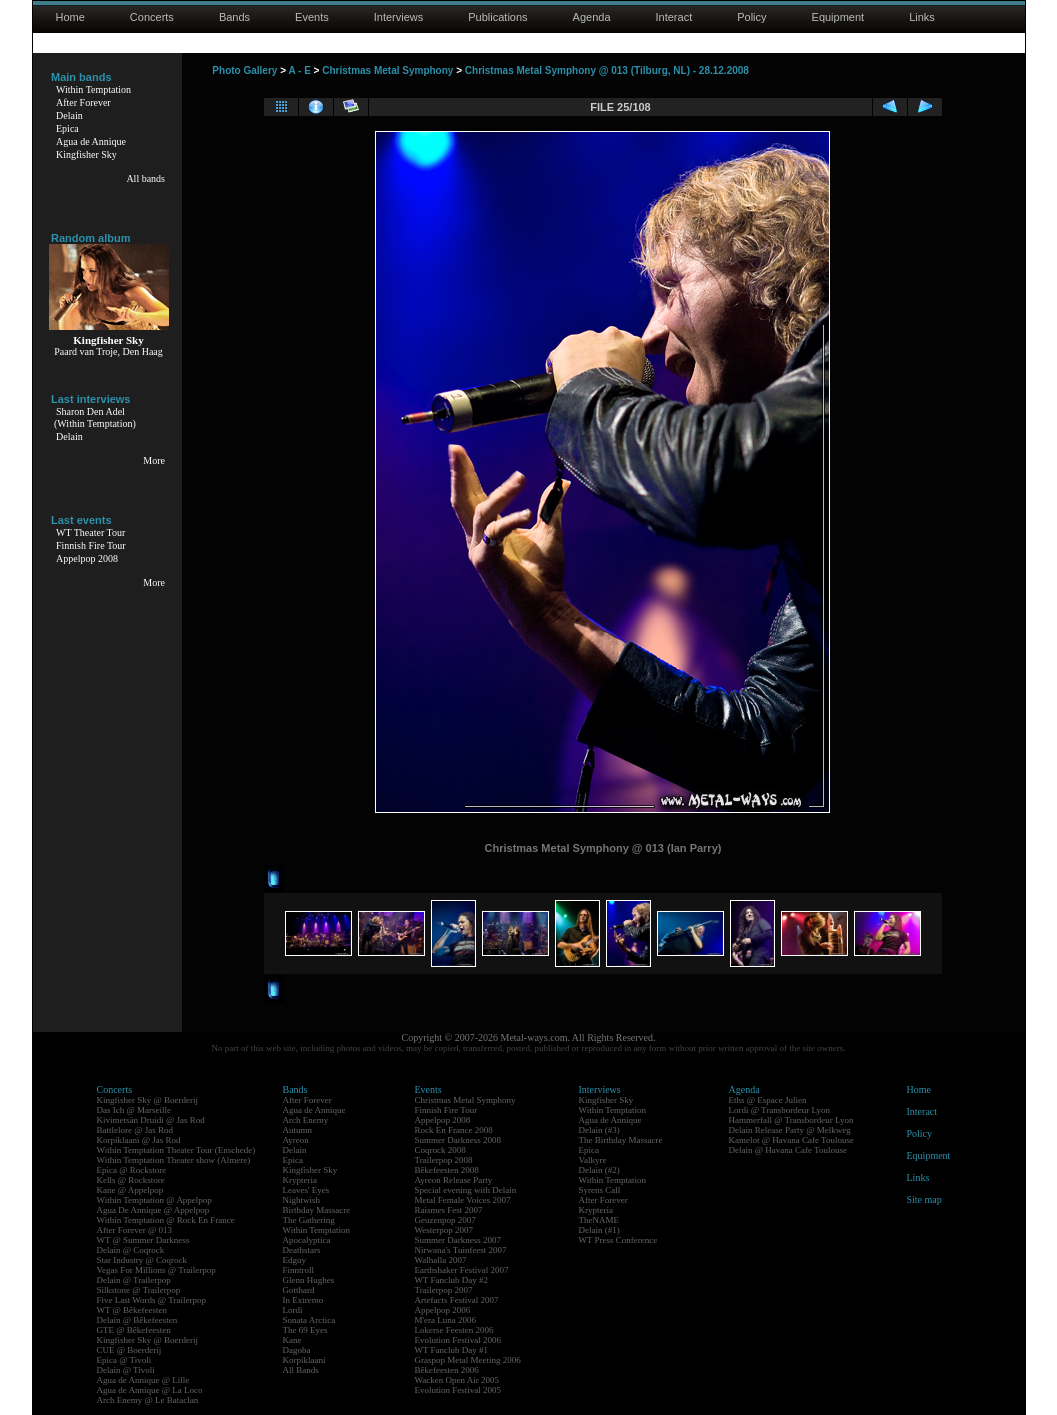 This screenshot has width=1057, height=1415. What do you see at coordinates (150, 1390) in the screenshot?
I see `Agua de Annique @ La Loco` at bounding box center [150, 1390].